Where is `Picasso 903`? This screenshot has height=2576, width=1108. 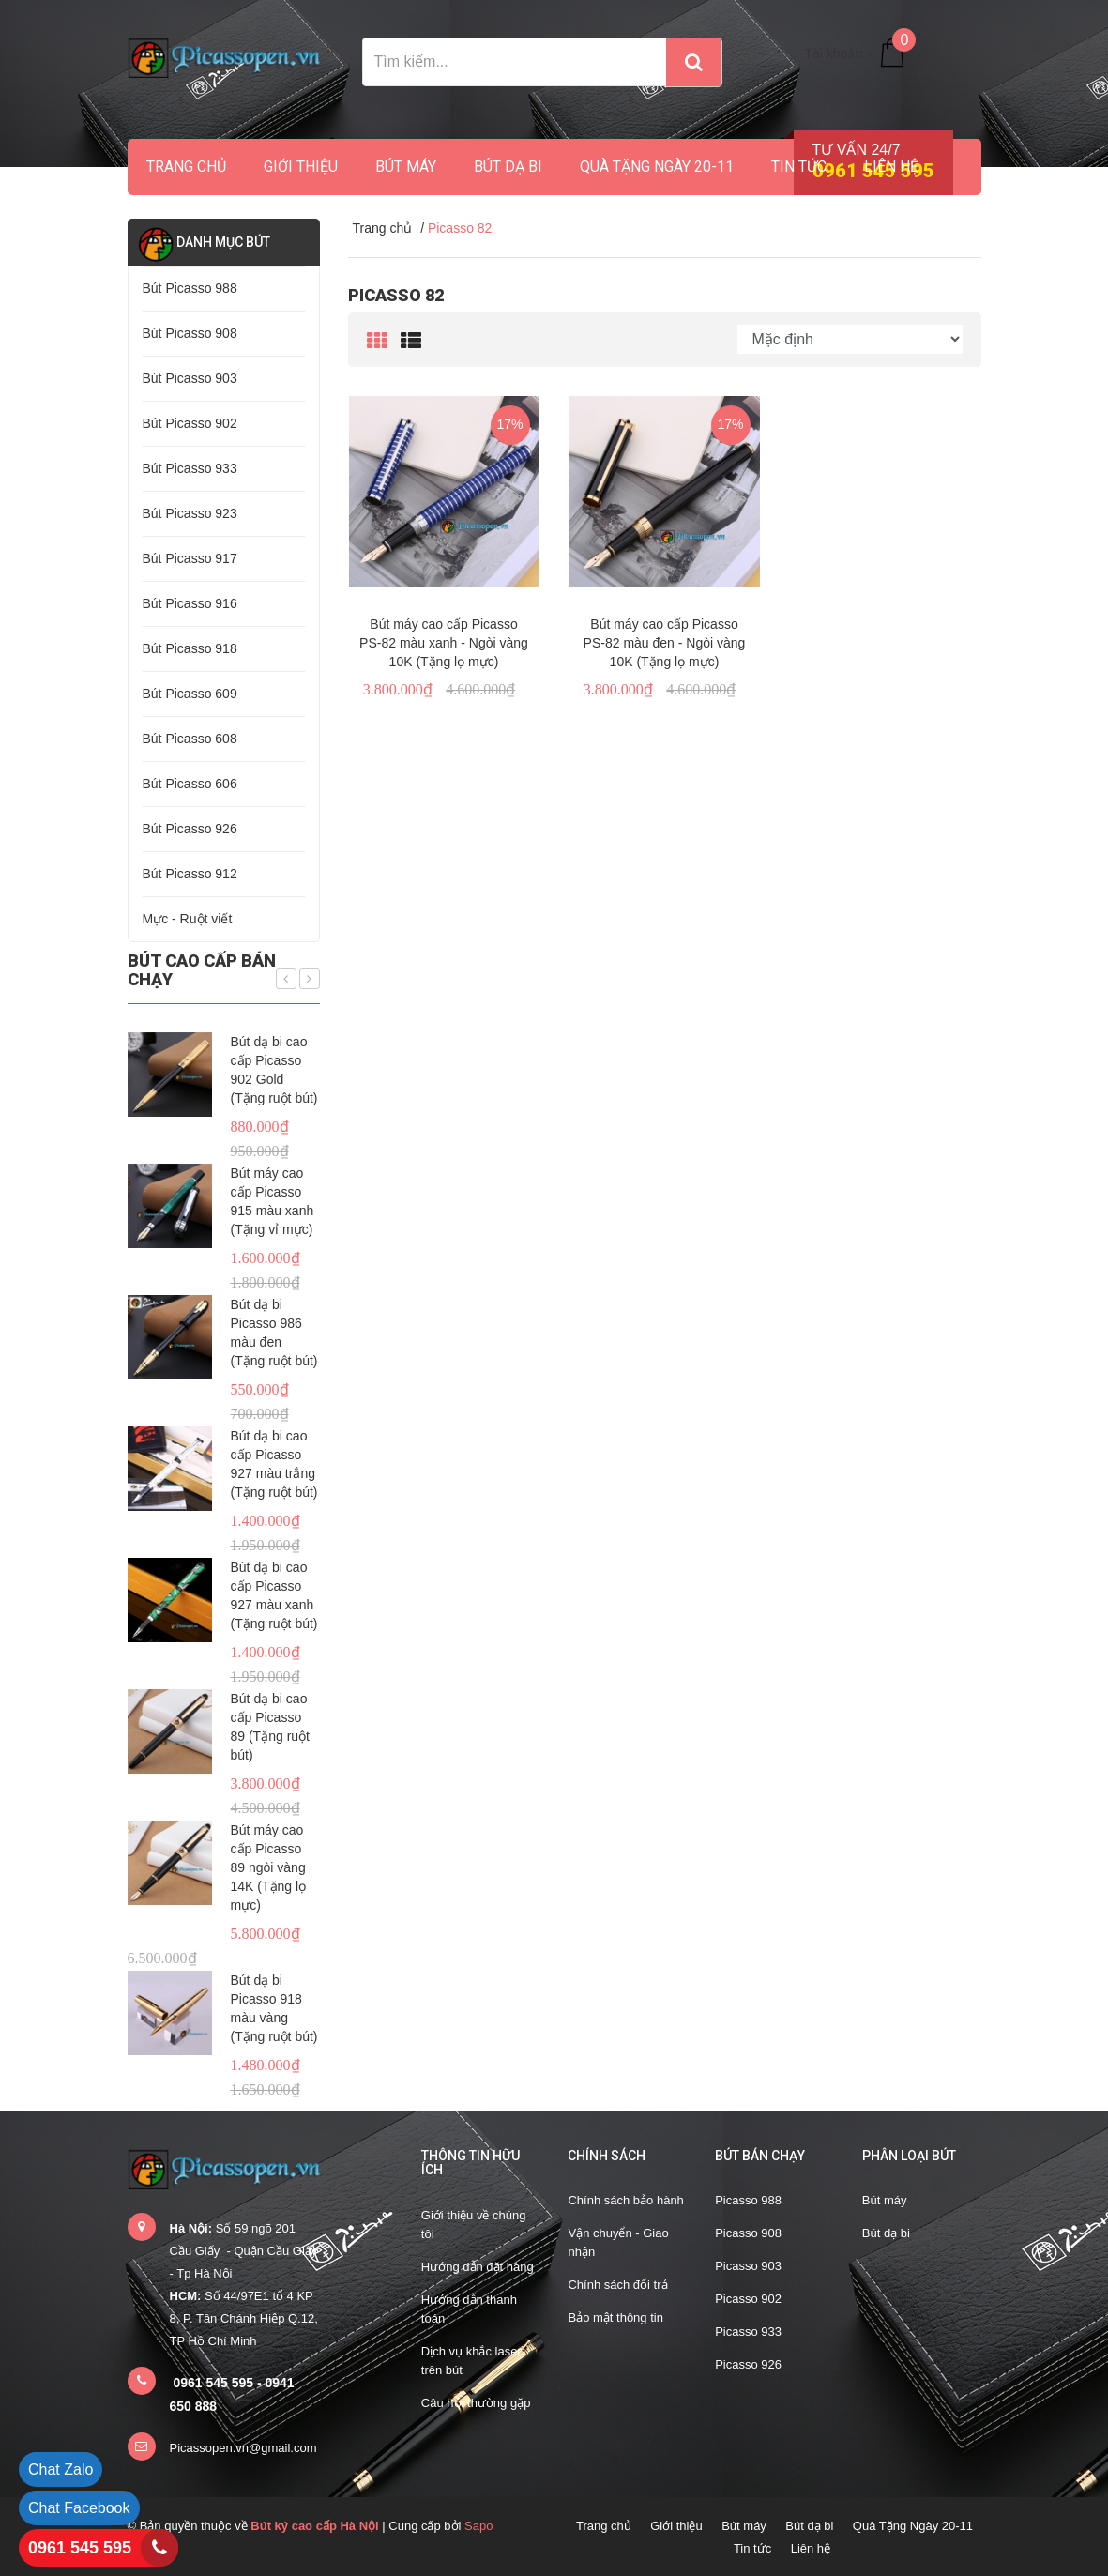
Picasso 903 is located at coordinates (748, 2266).